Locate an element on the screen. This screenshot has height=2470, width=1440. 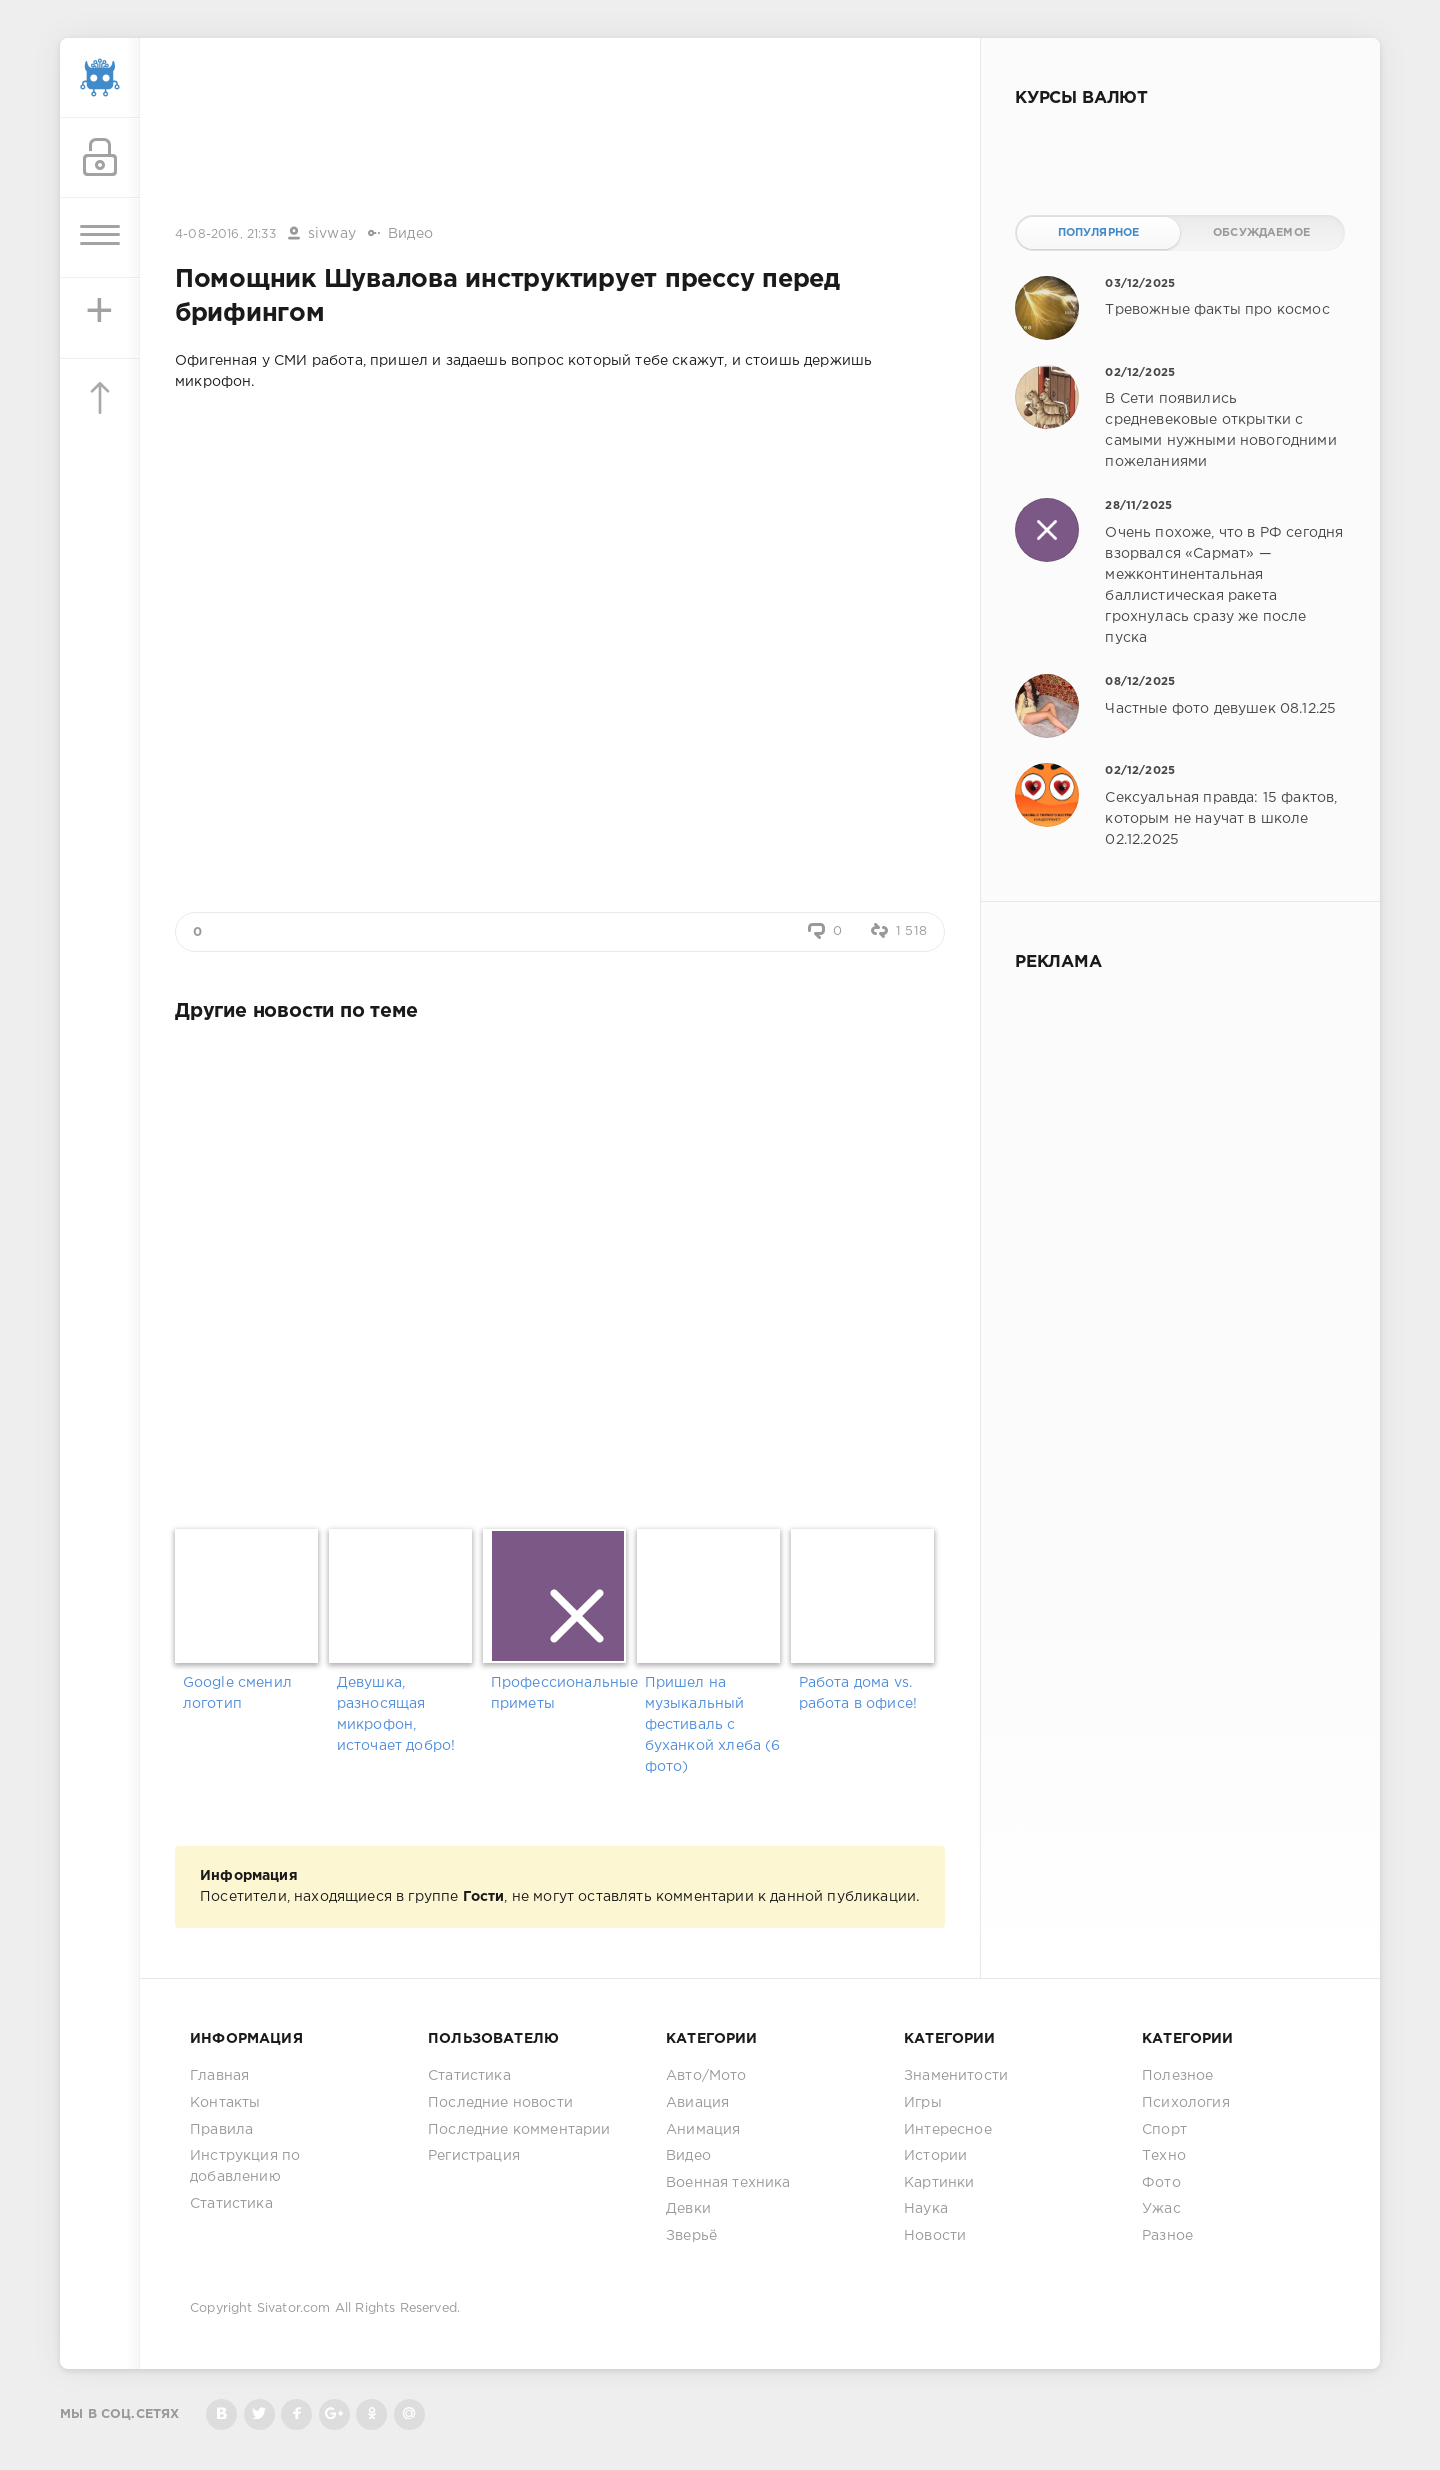
sivway is located at coordinates (332, 234).